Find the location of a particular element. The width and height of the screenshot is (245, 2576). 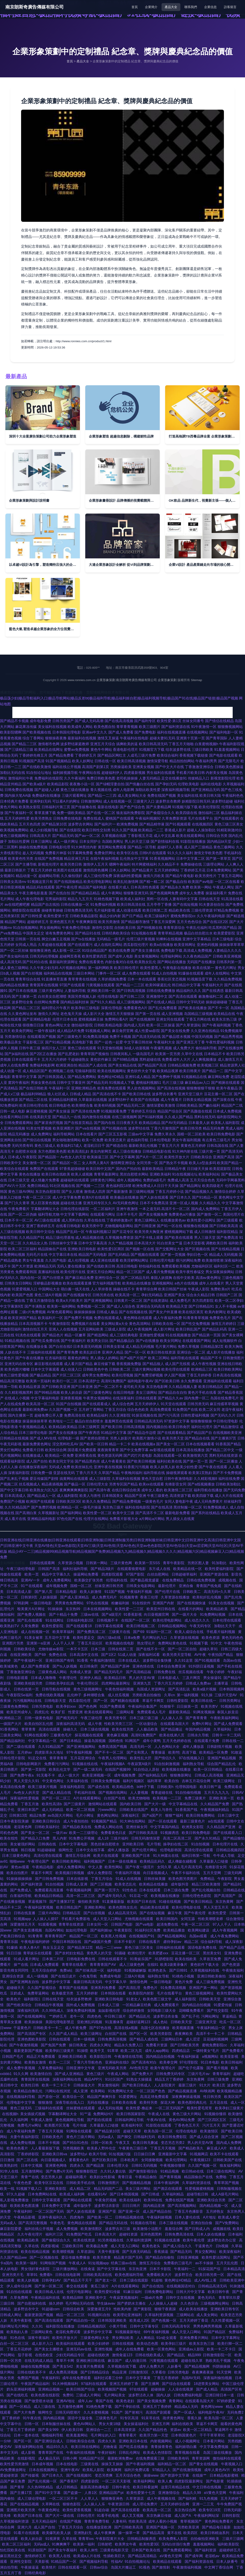

中文字幕日本在线 is located at coordinates (63, 1254).